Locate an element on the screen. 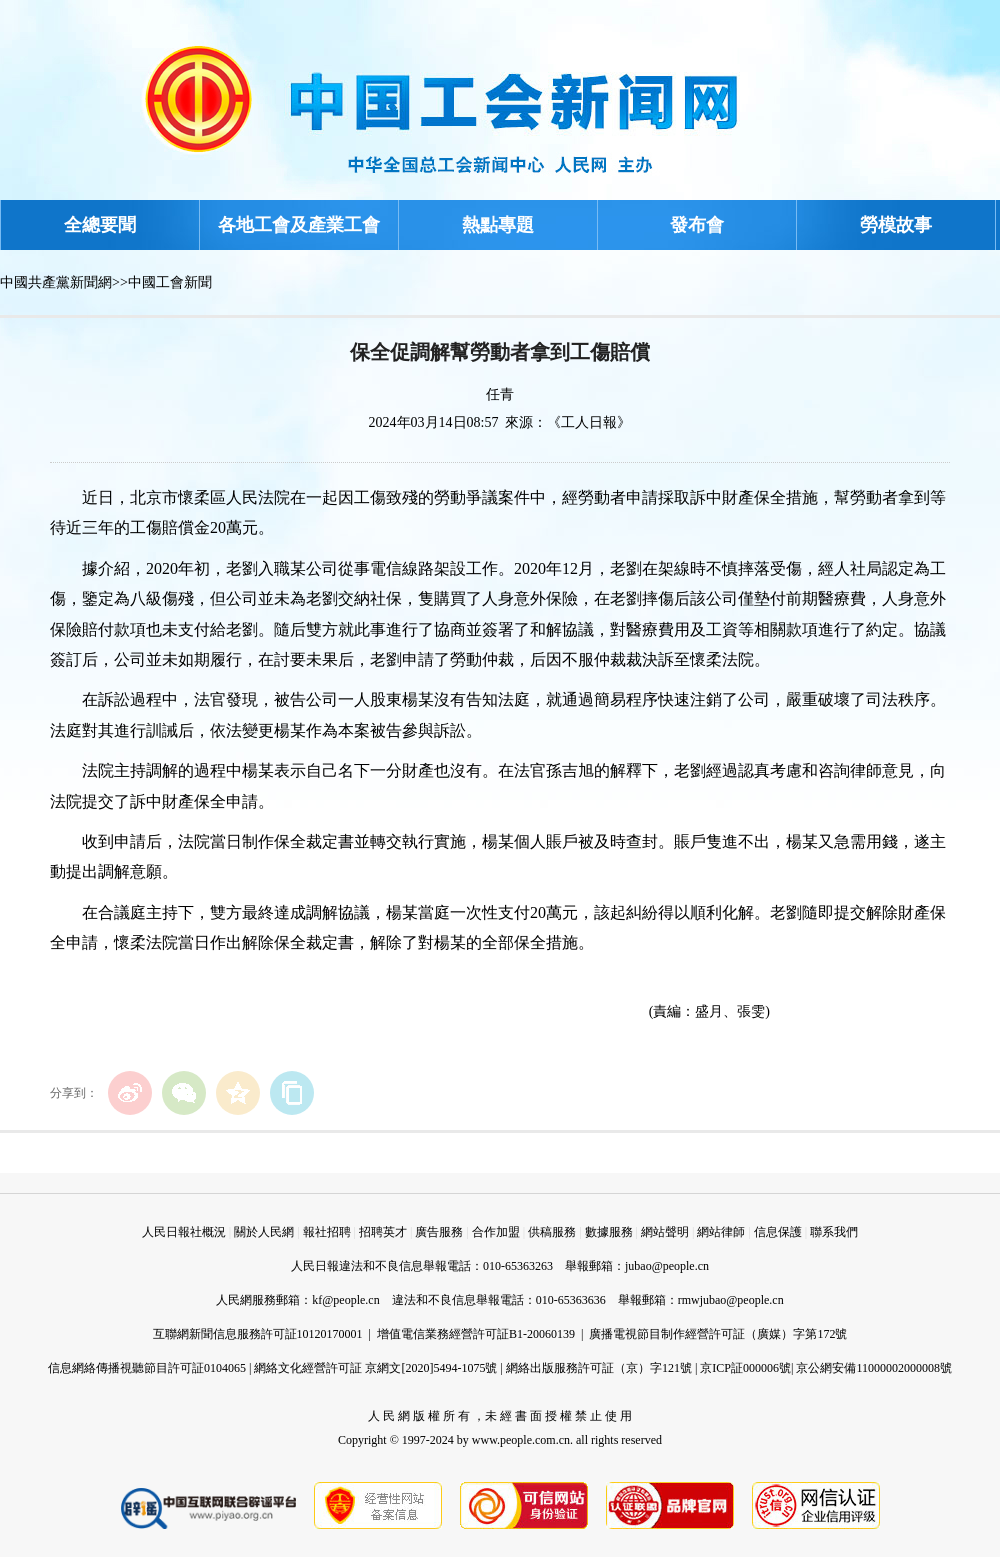 The width and height of the screenshot is (1000, 1557). 數據服務 is located at coordinates (609, 1232).